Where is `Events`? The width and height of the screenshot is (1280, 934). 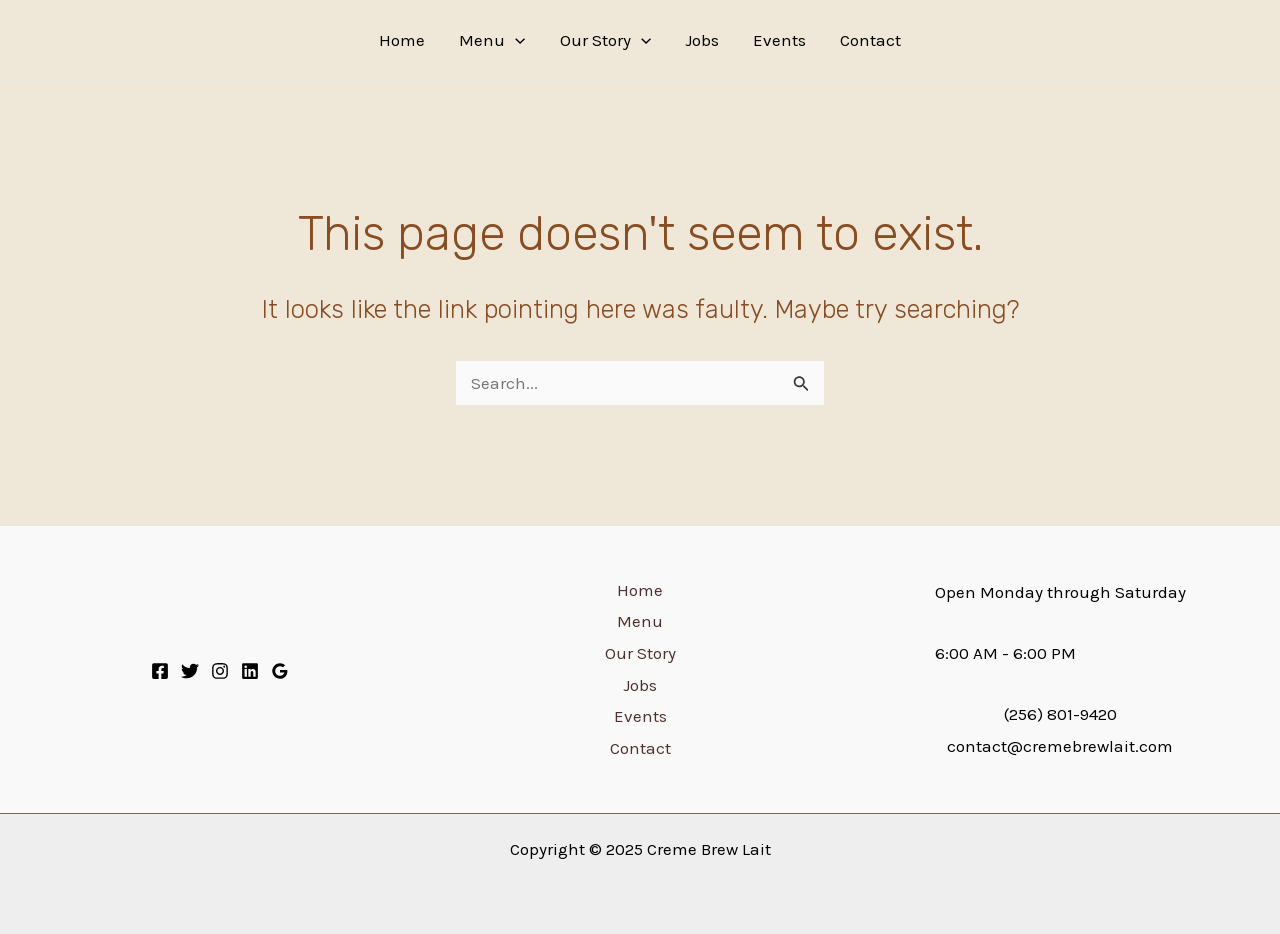 Events is located at coordinates (779, 40).